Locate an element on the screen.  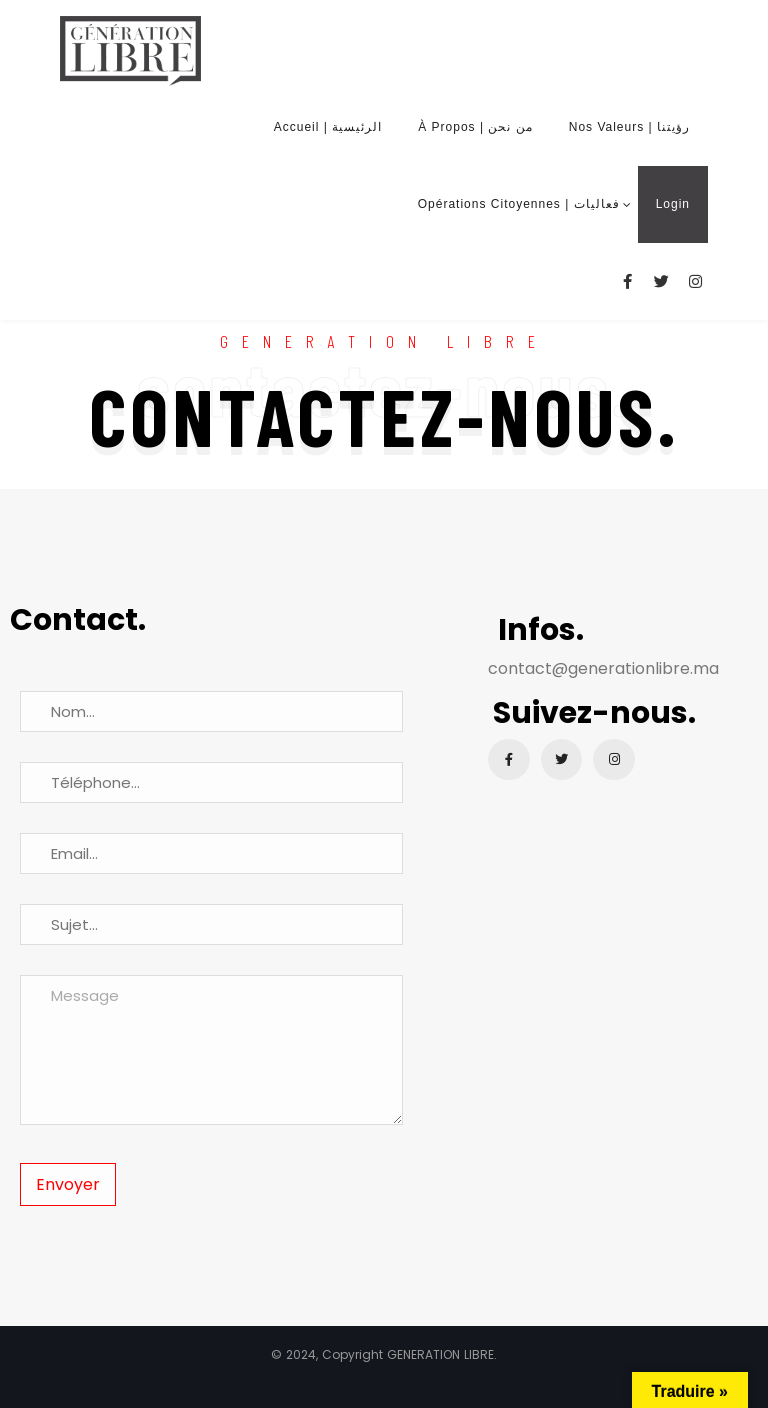
Opérations Citoyennes | فعاليات is located at coordinates (519, 204).